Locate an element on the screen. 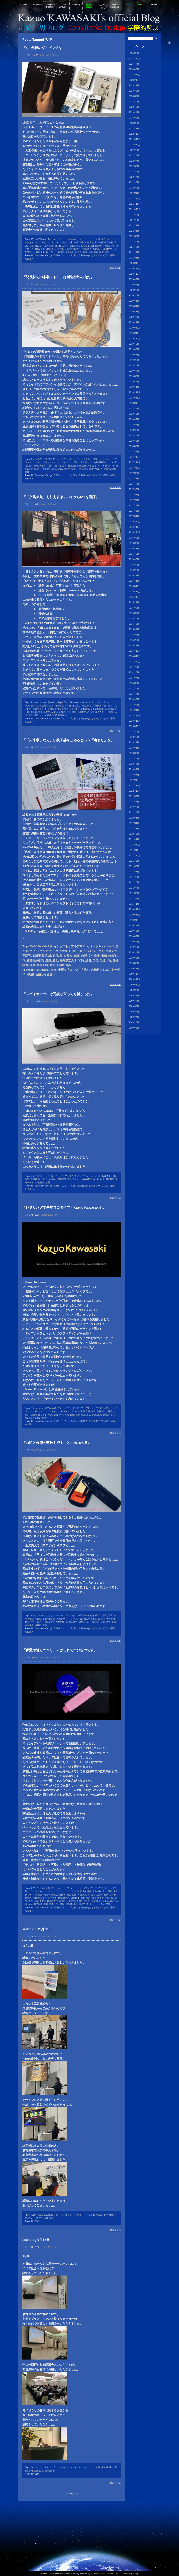 The width and height of the screenshot is (179, 2576). 60mm is located at coordinates (34, 1408).